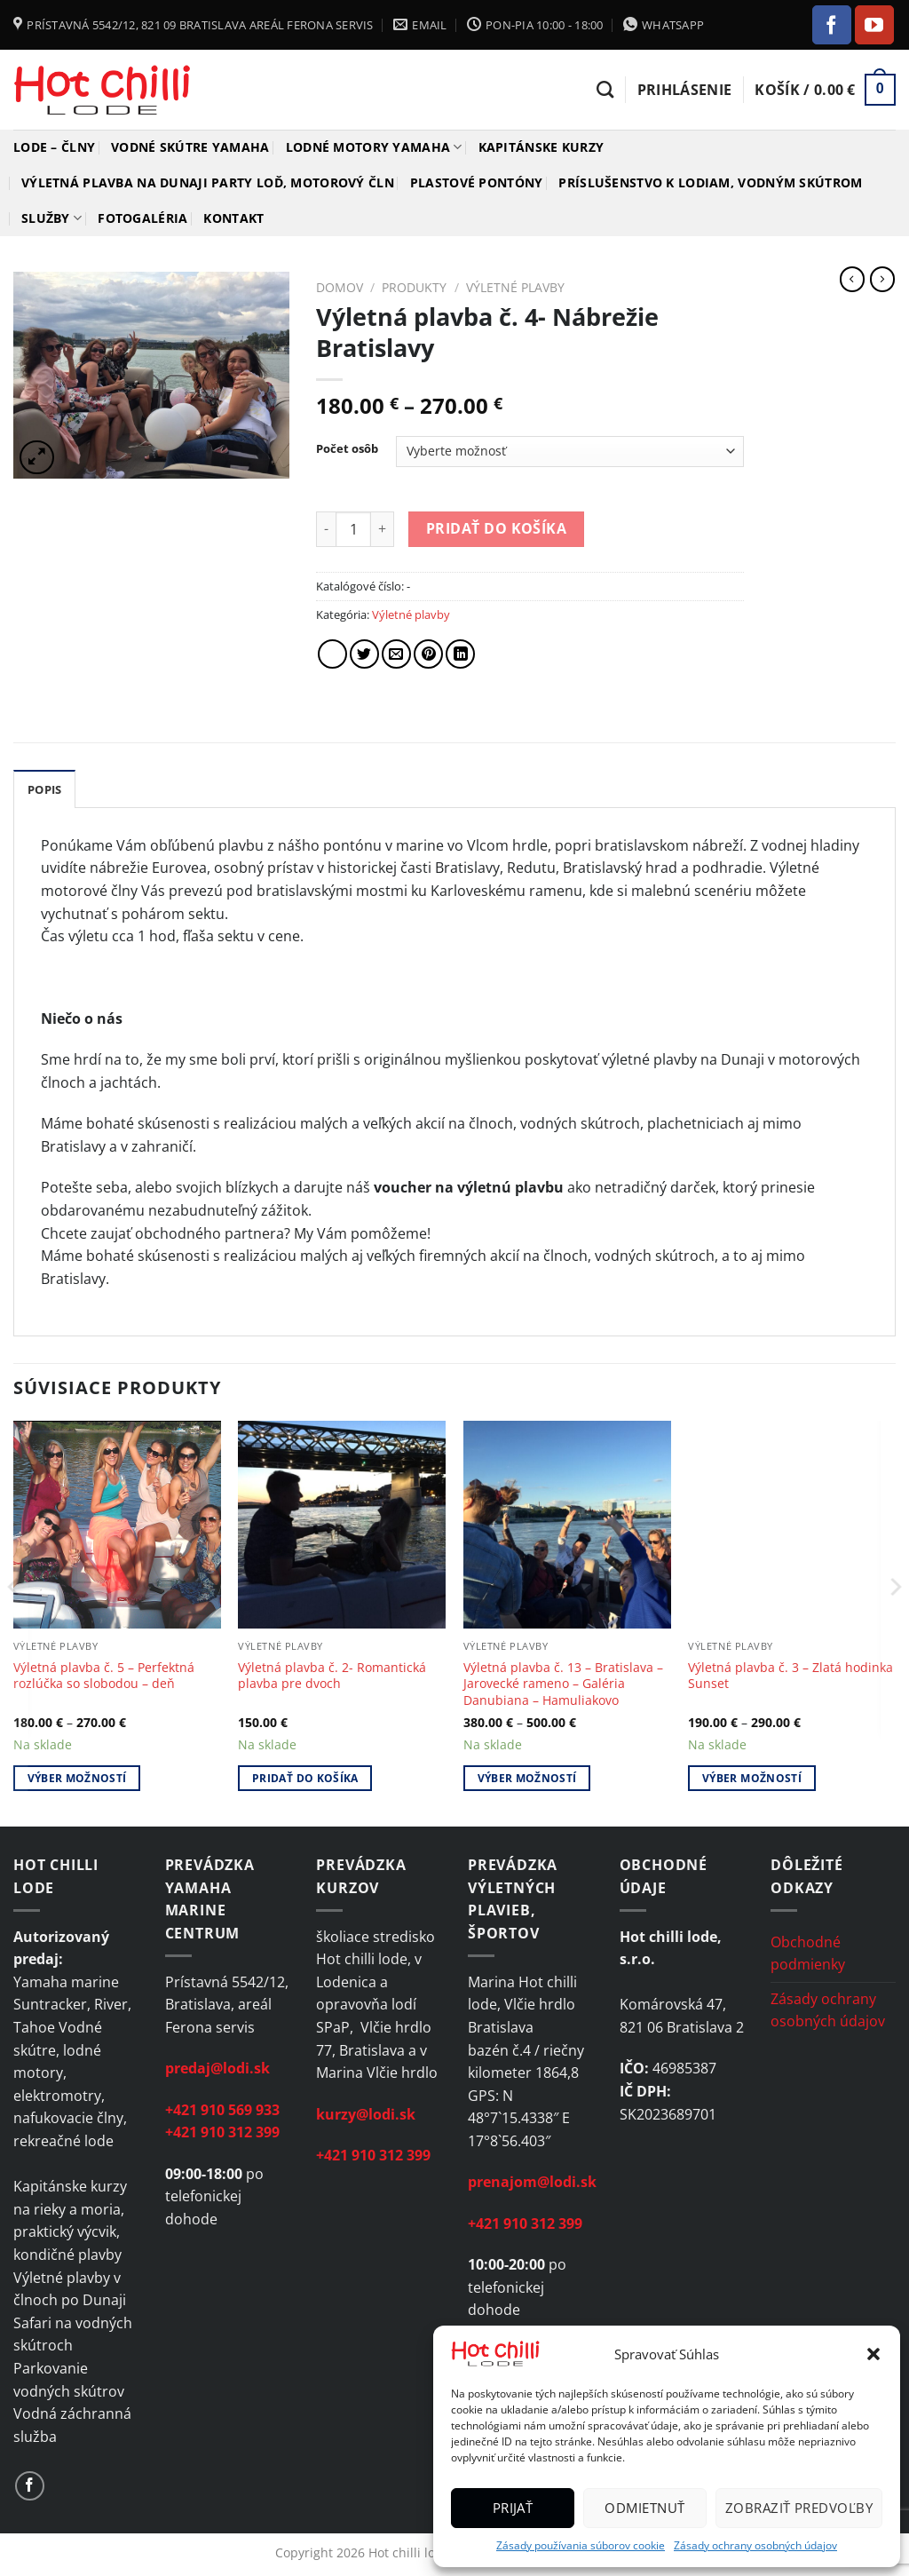 This screenshot has height=2576, width=909. Describe the element at coordinates (808, 1953) in the screenshot. I see `Obchodné podmienky` at that location.